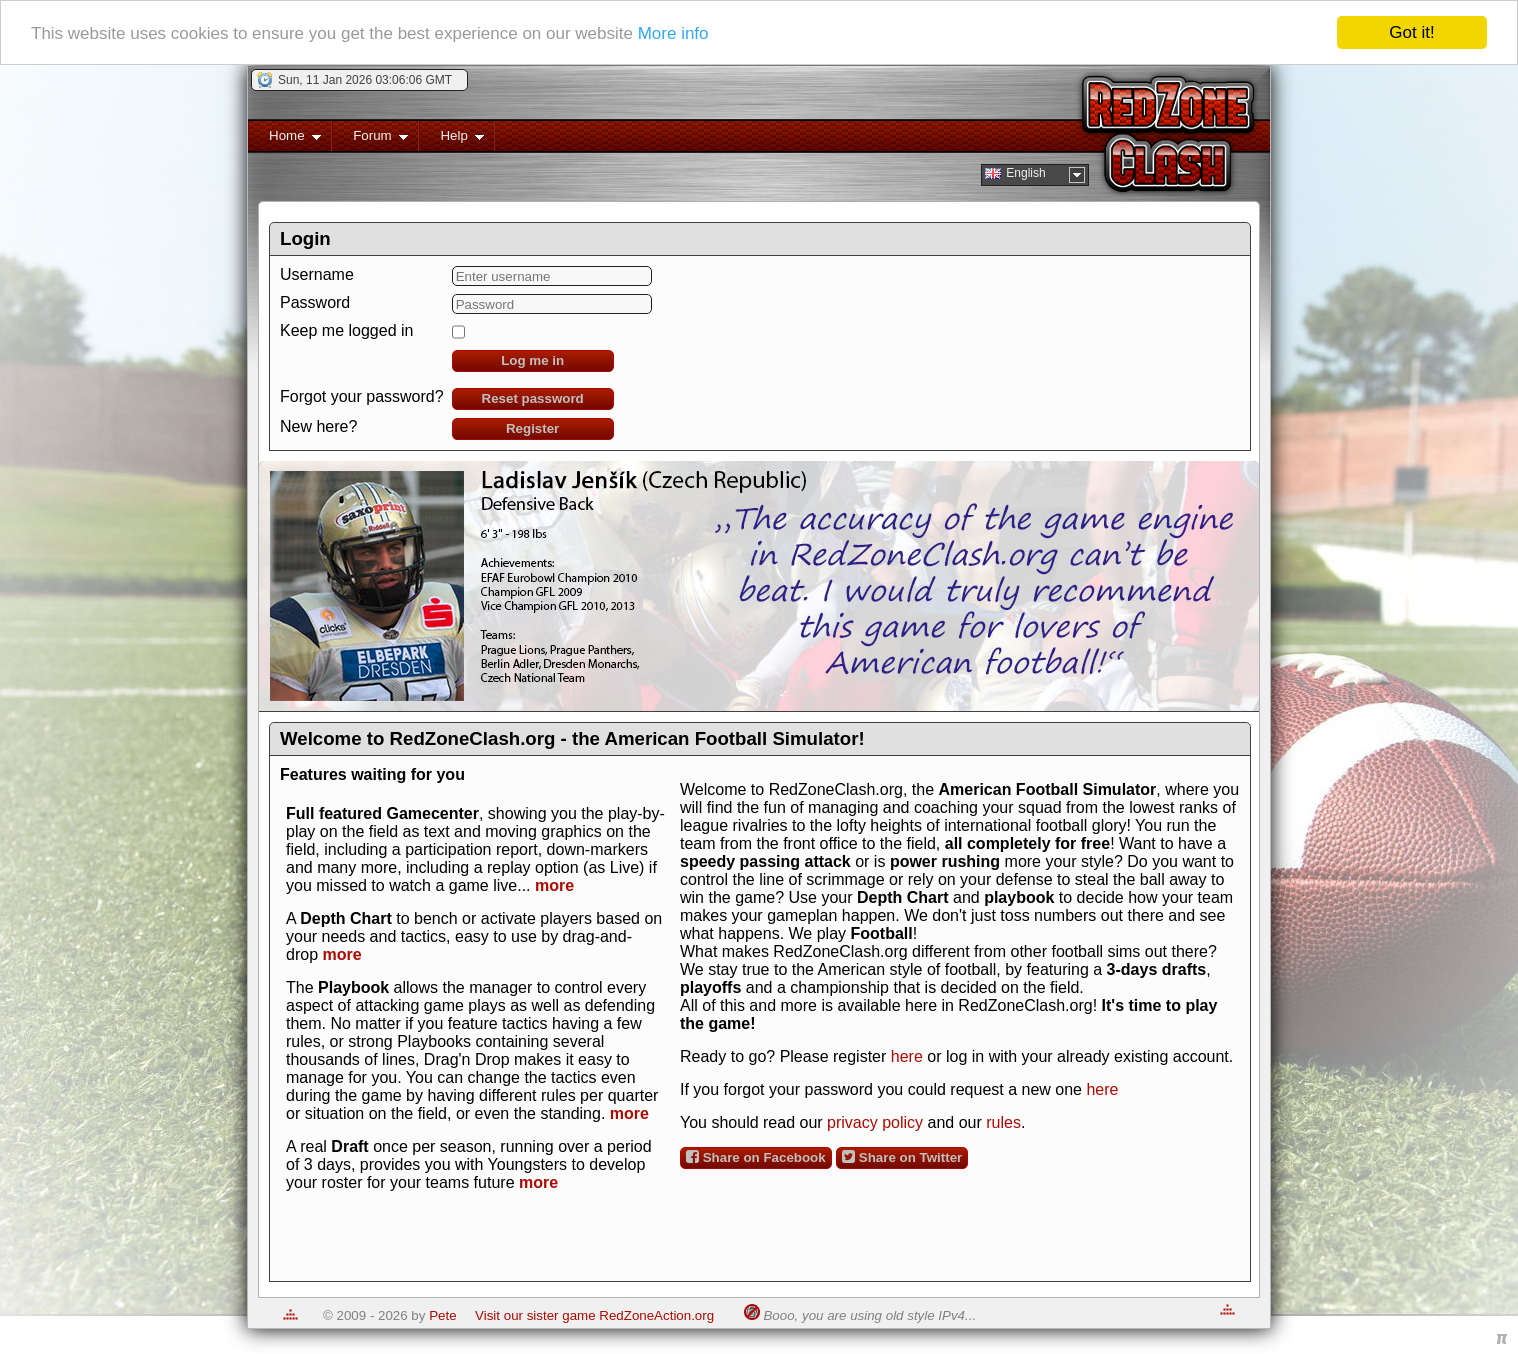 The image size is (1518, 1354). Describe the element at coordinates (673, 32) in the screenshot. I see `More info` at that location.